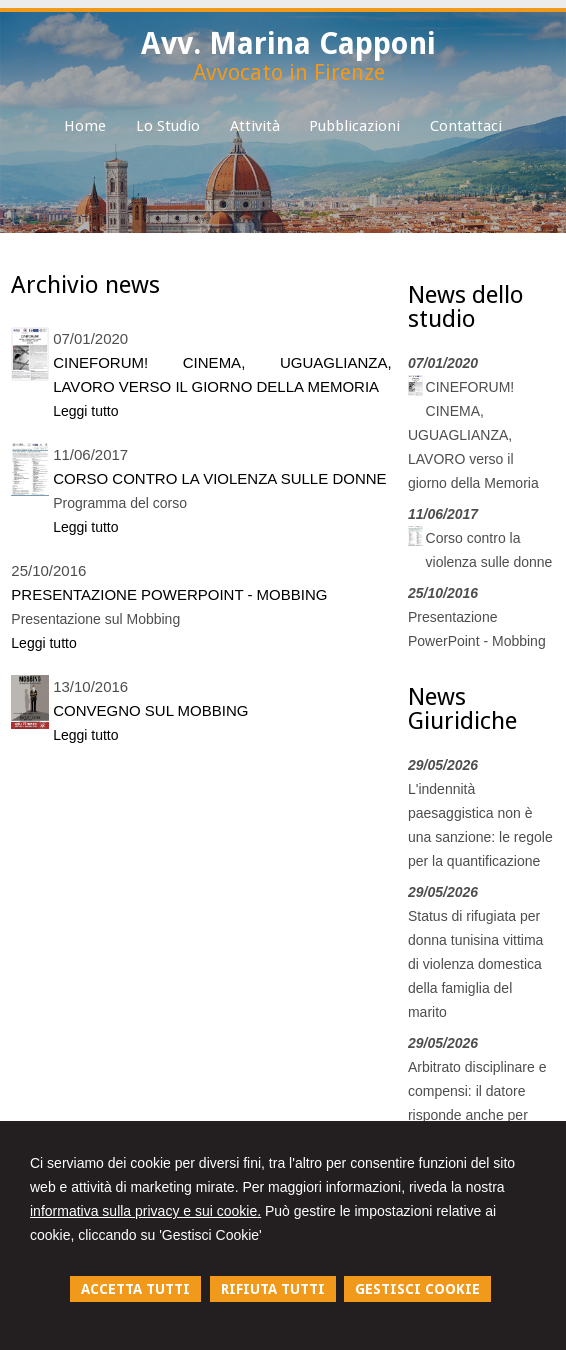  Describe the element at coordinates (145, 1211) in the screenshot. I see `informativa sulla privacy e sui cookie.` at that location.